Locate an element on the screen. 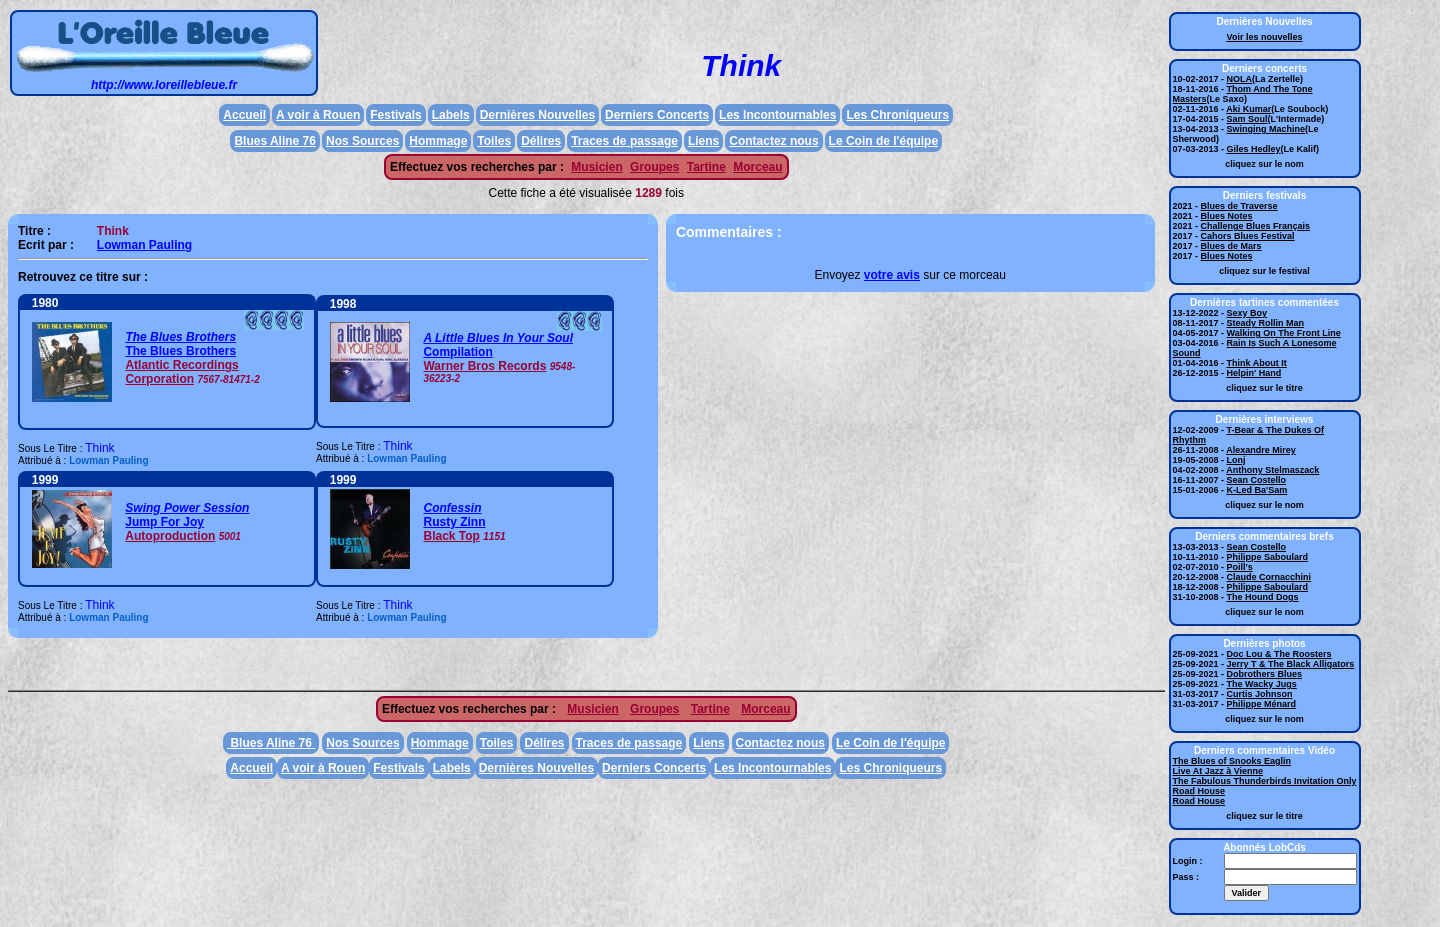  Les Incontournables is located at coordinates (777, 115).